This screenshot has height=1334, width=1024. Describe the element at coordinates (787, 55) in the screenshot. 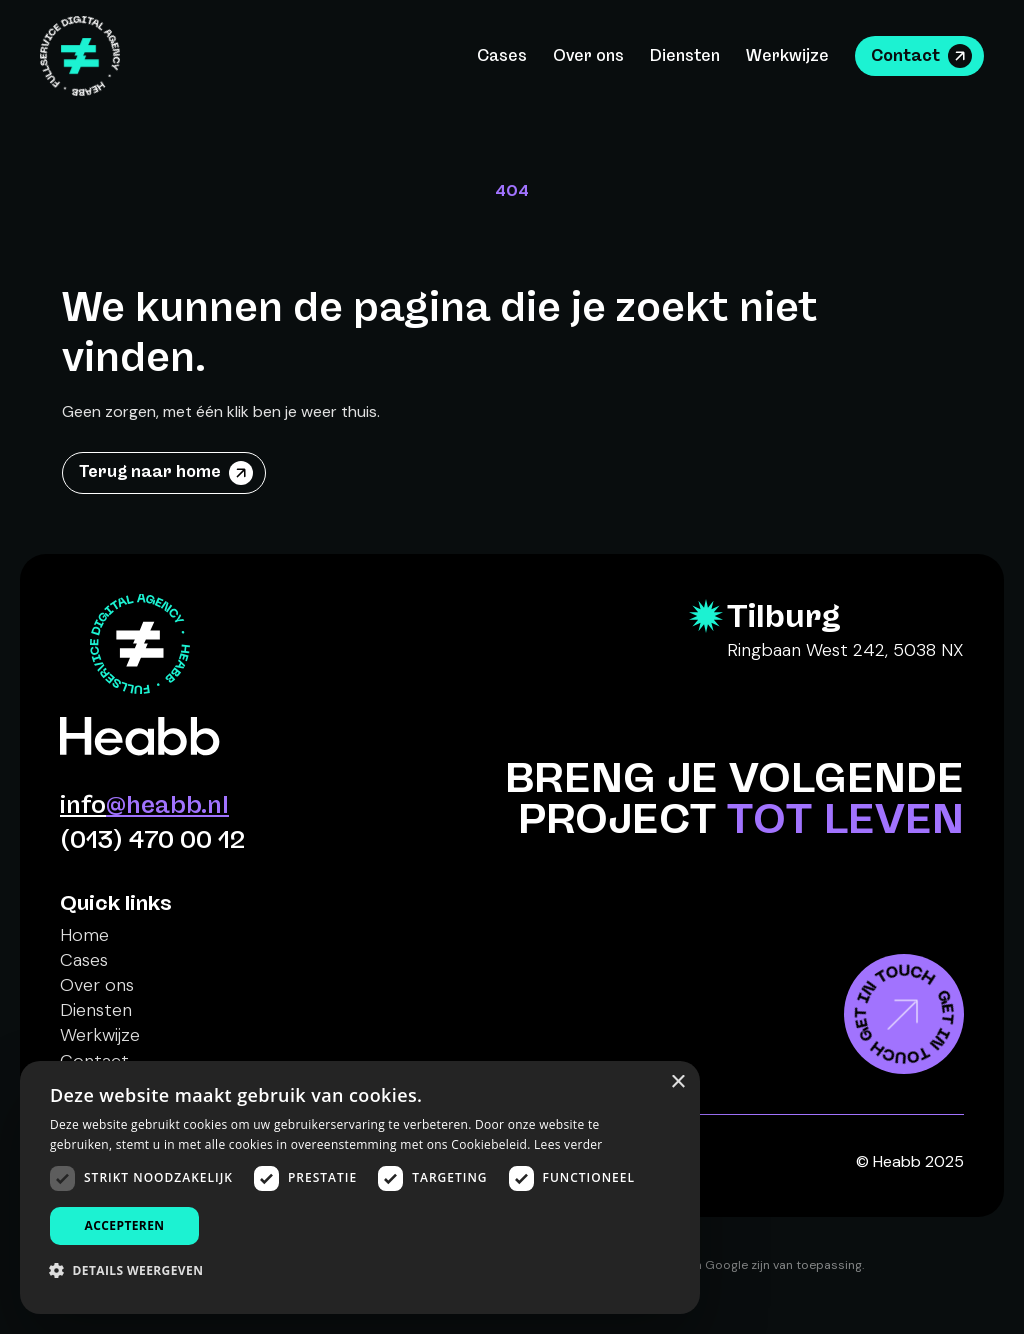

I see `Werkwijze` at that location.